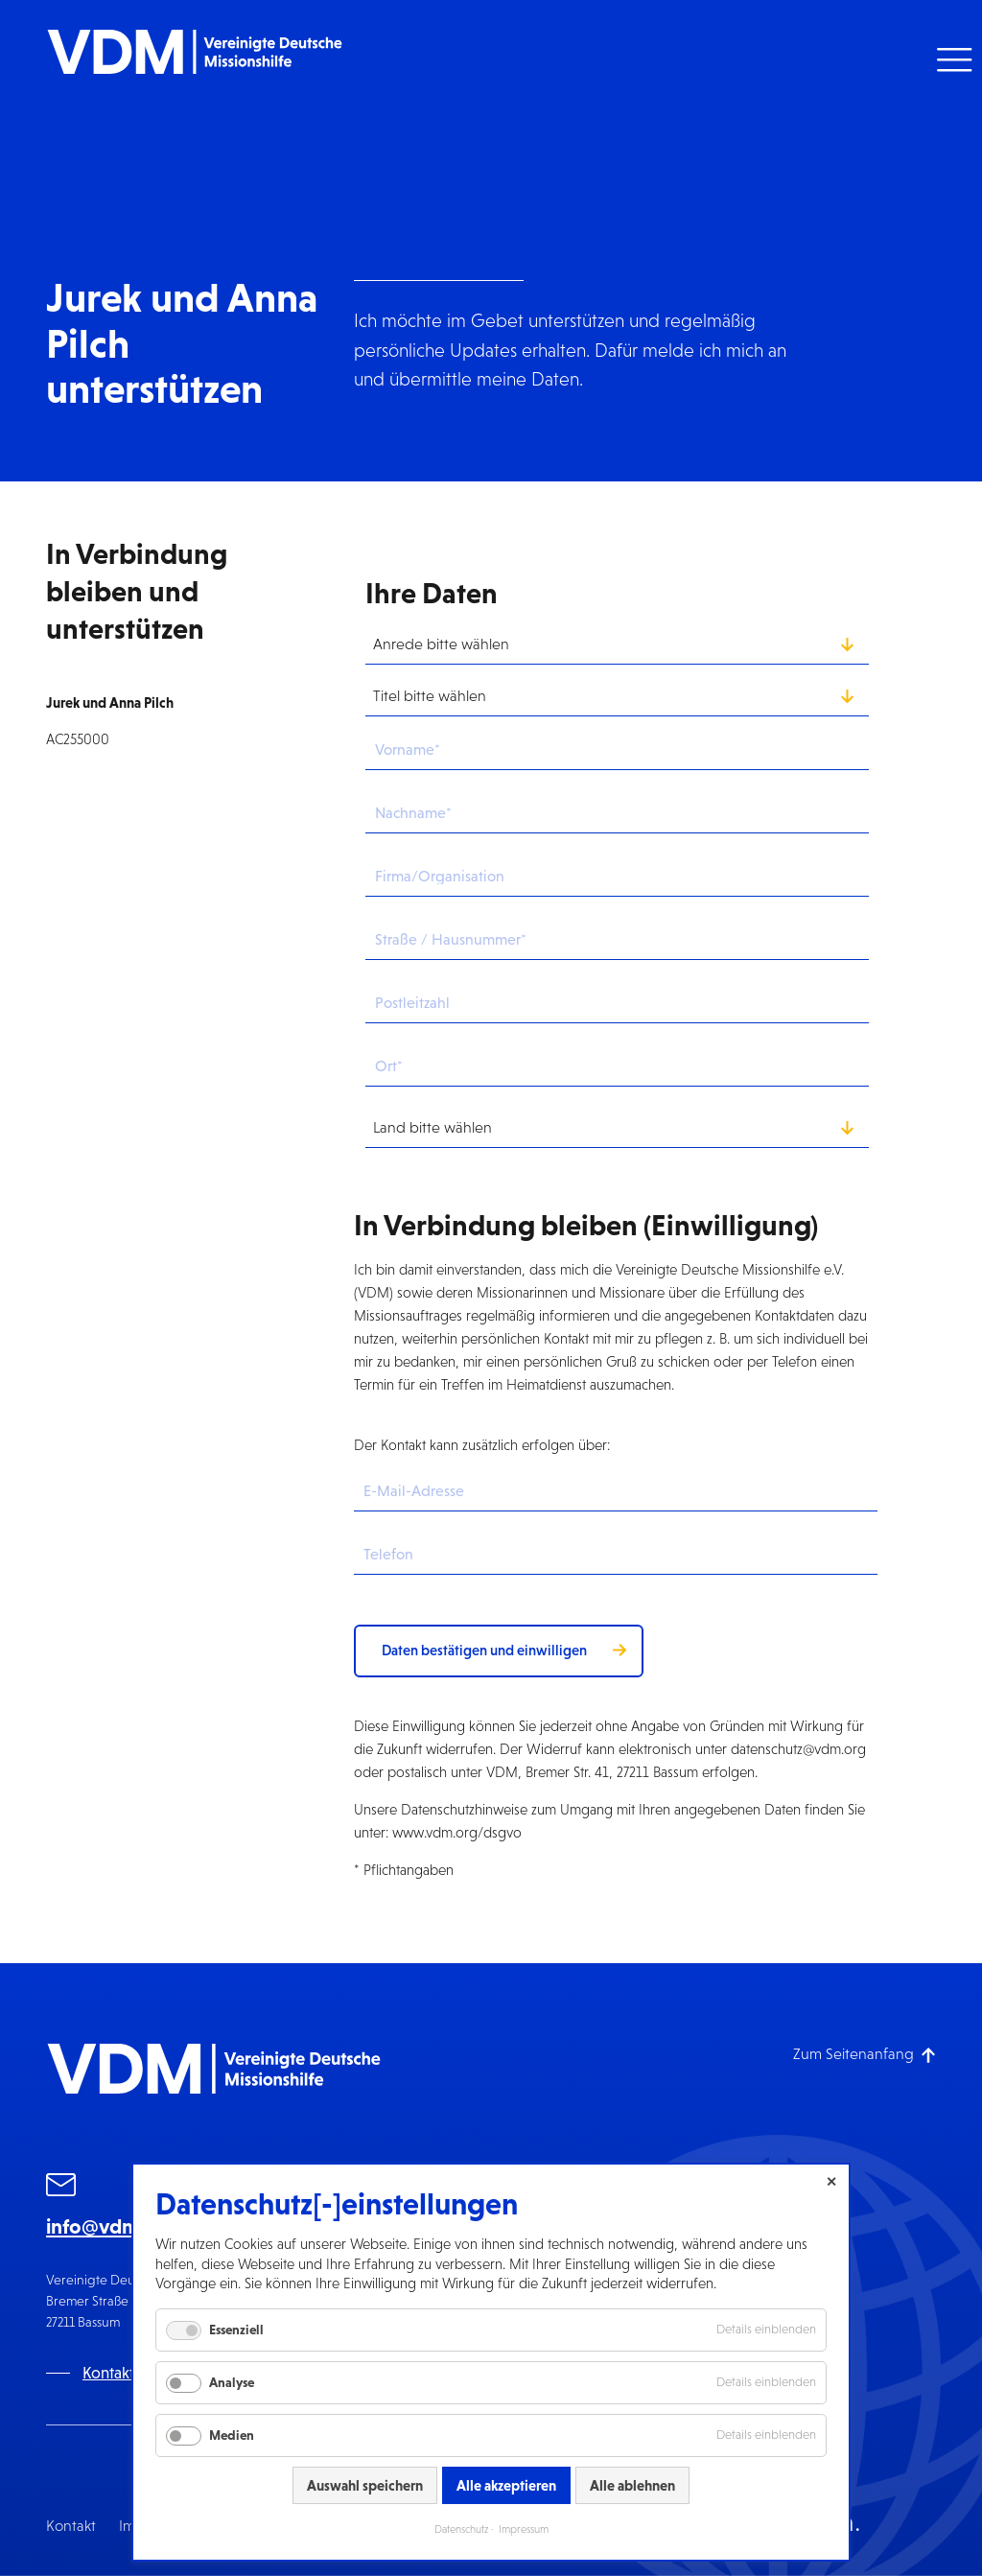 The height and width of the screenshot is (2576, 982). Describe the element at coordinates (864, 2054) in the screenshot. I see `[Zum Seitenanfang]` at that location.